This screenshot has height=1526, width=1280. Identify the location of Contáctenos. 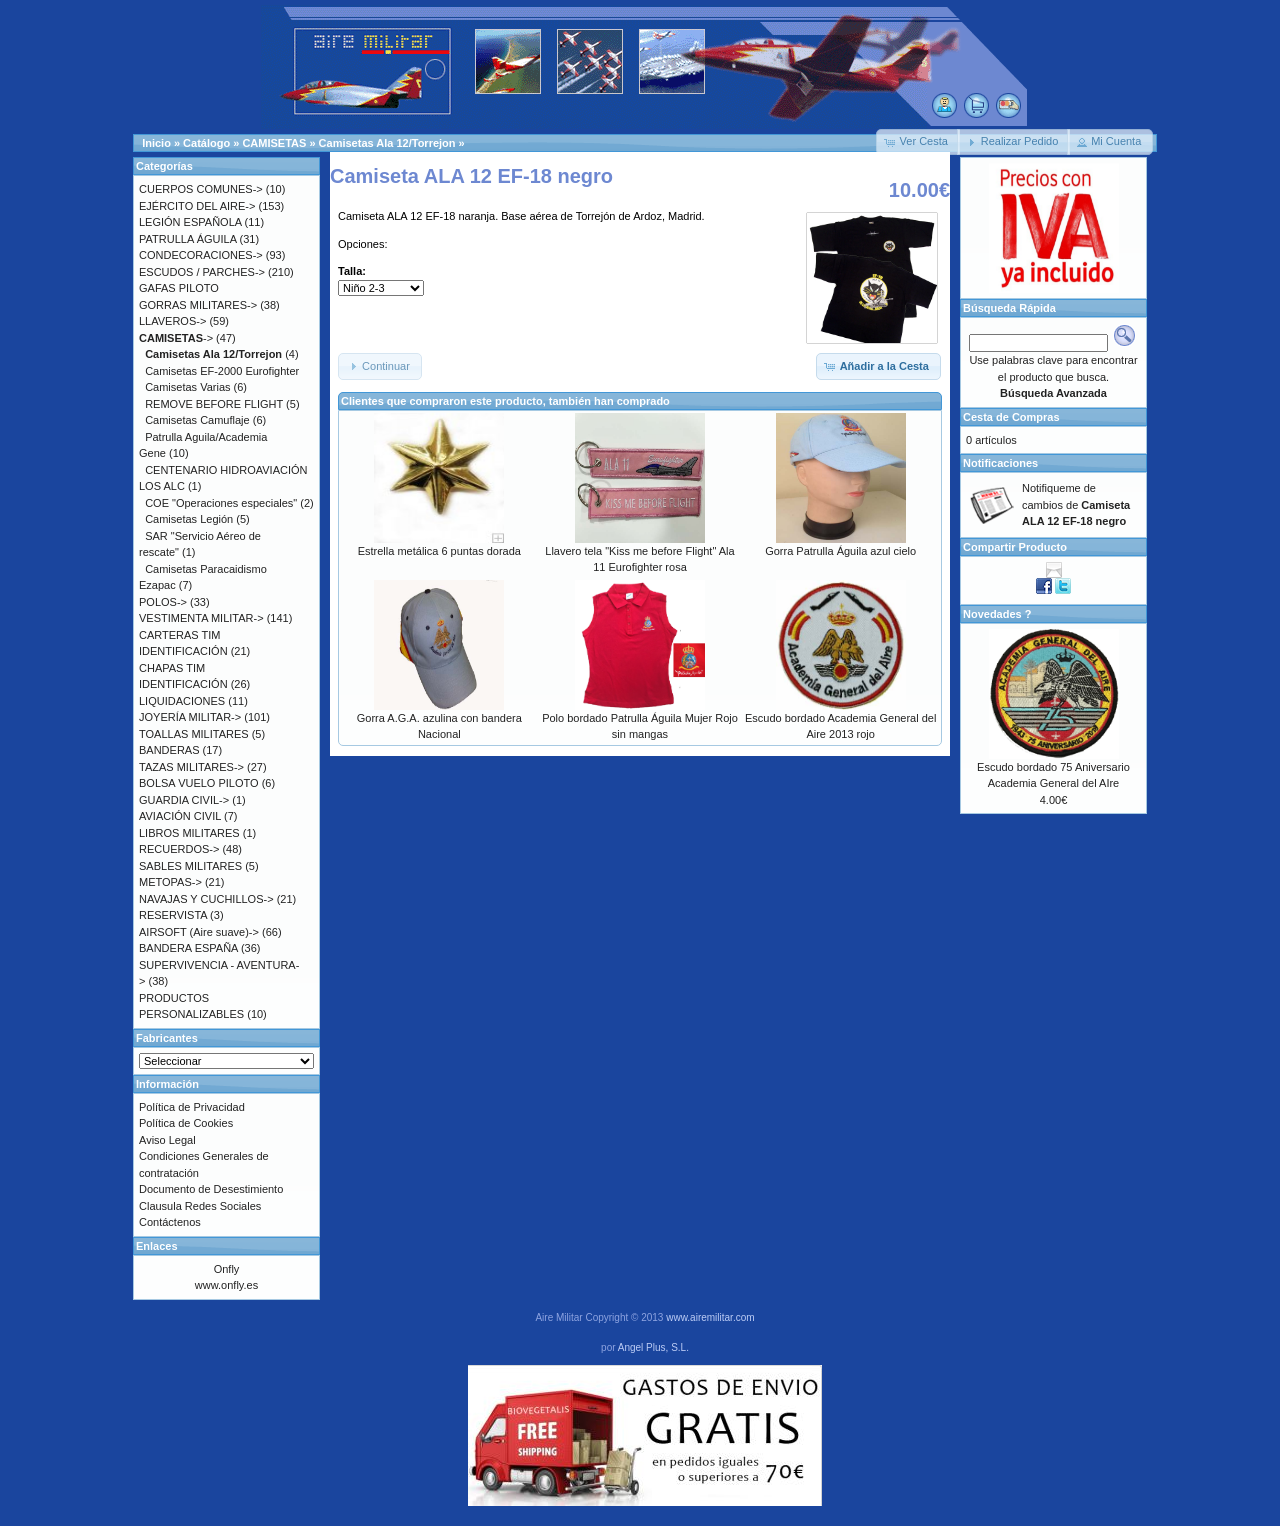
(170, 1222).